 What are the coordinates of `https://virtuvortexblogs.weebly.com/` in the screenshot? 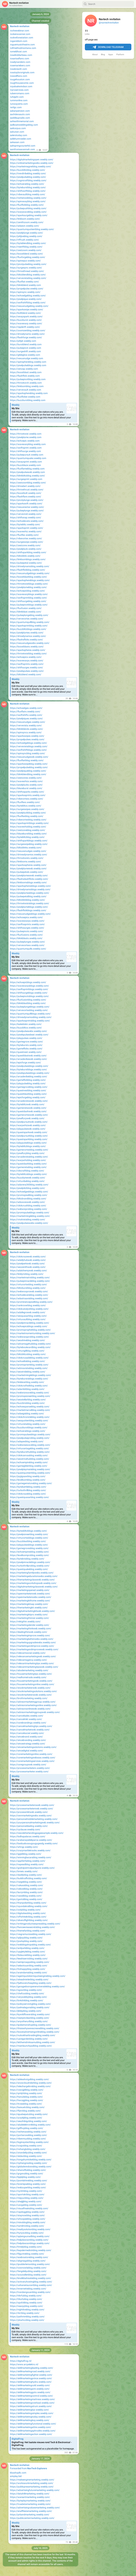 It's located at (29, 1537).